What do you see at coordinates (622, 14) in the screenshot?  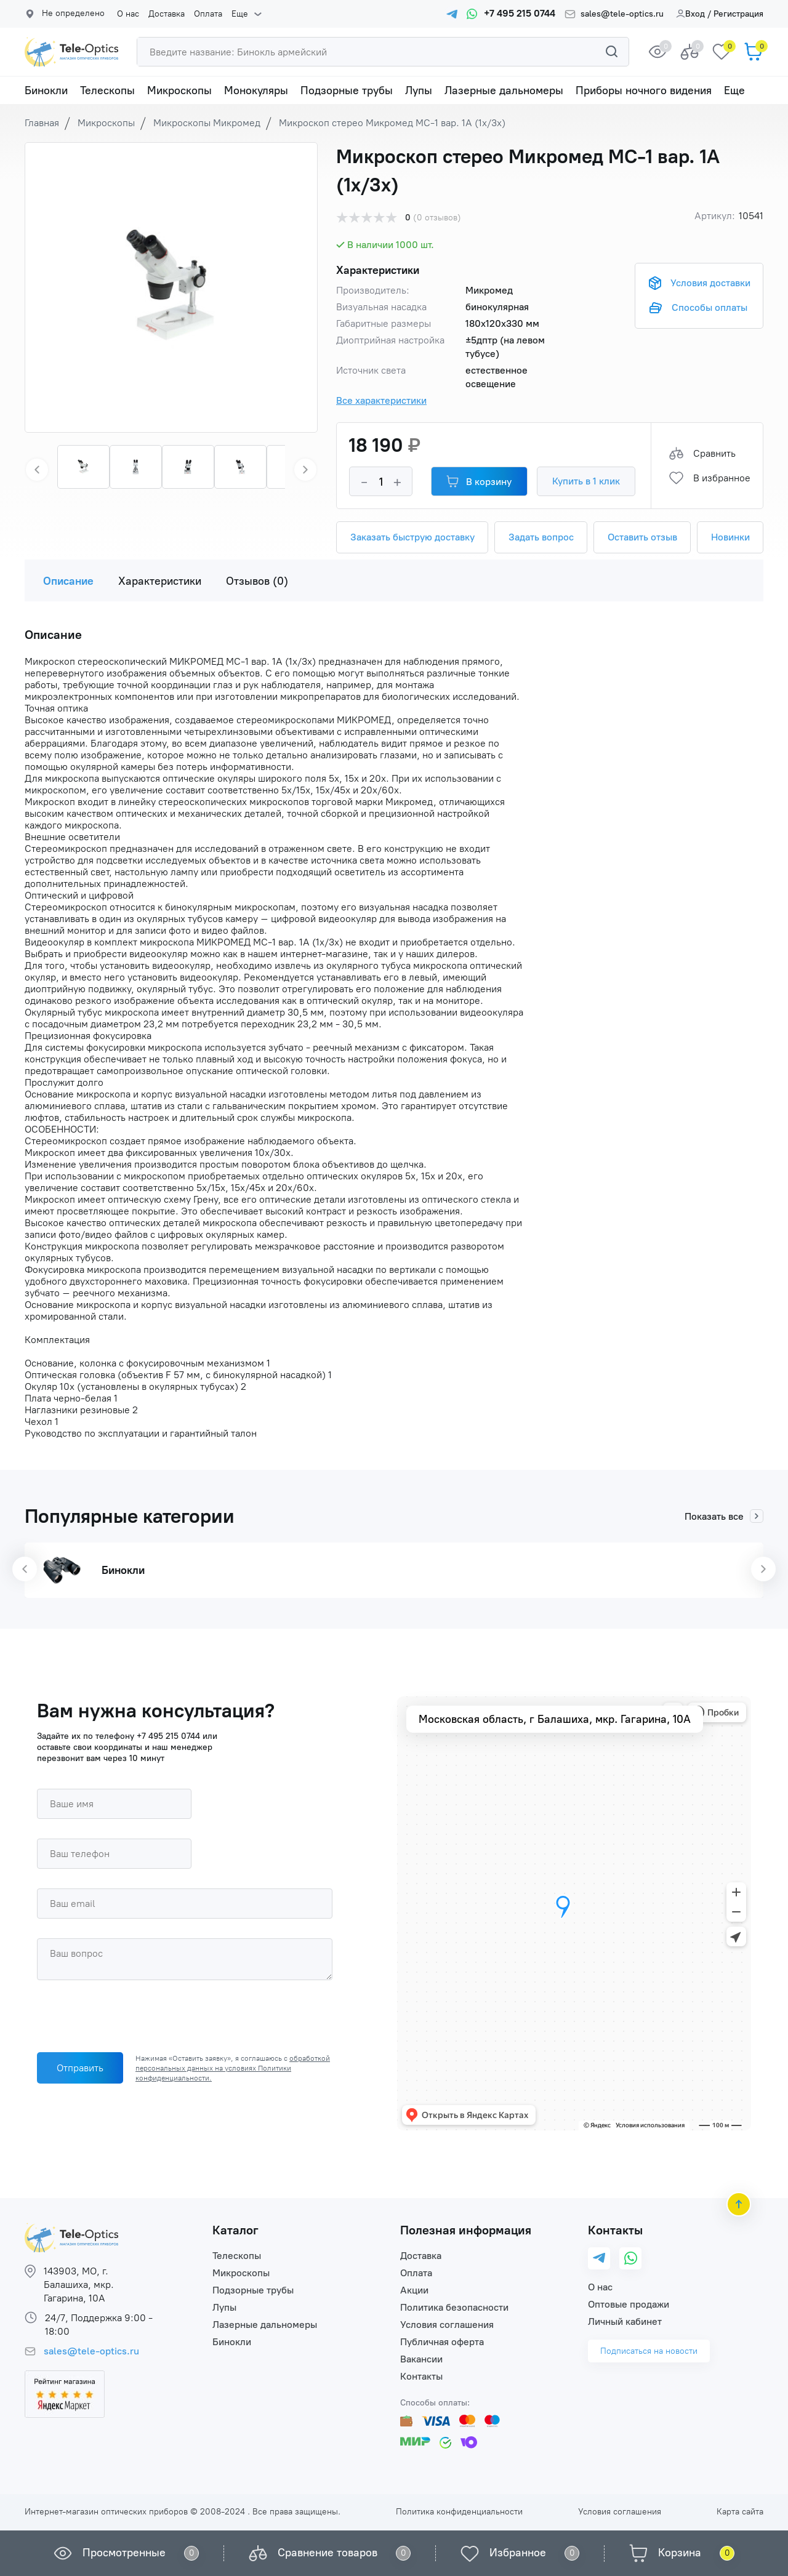 I see `sales@tele-optics.ru` at bounding box center [622, 14].